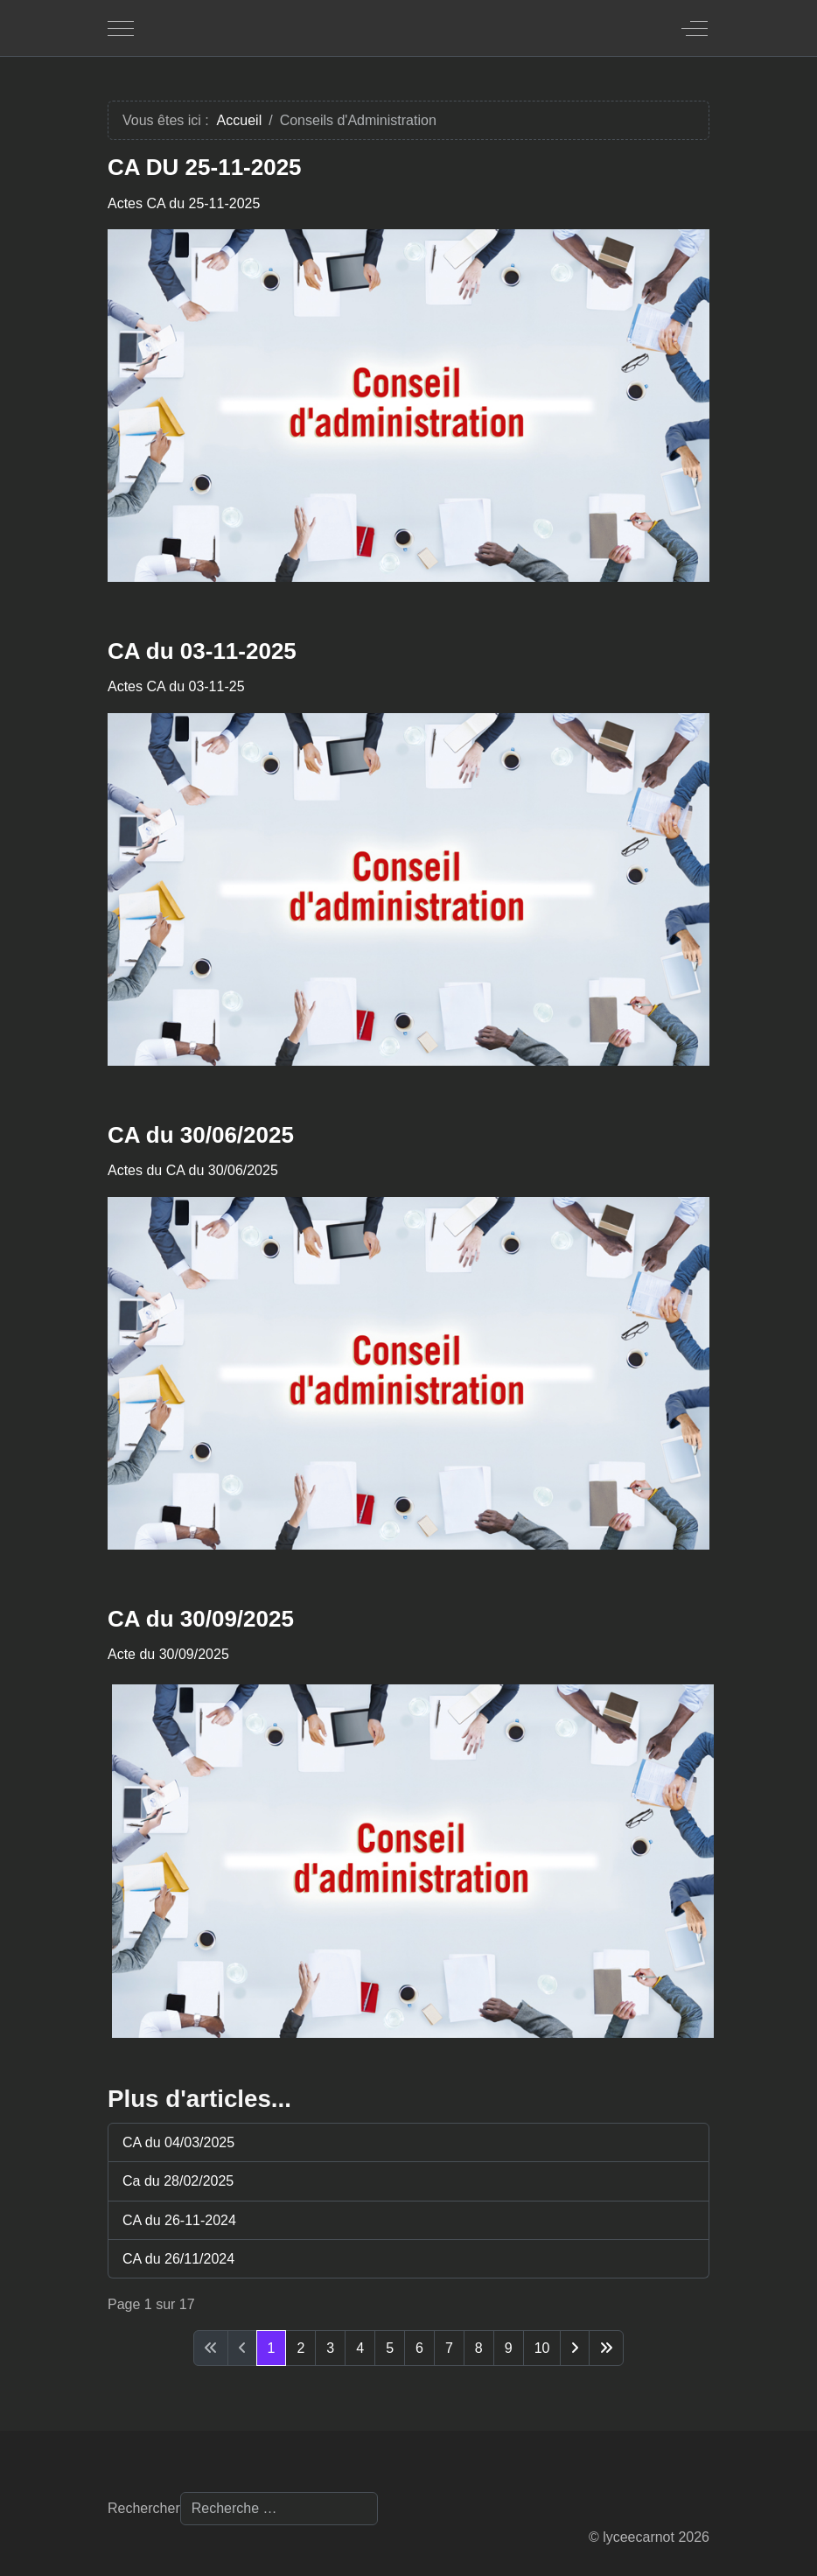 The image size is (817, 2576). I want to click on CA du 03-11-2025, so click(202, 651).